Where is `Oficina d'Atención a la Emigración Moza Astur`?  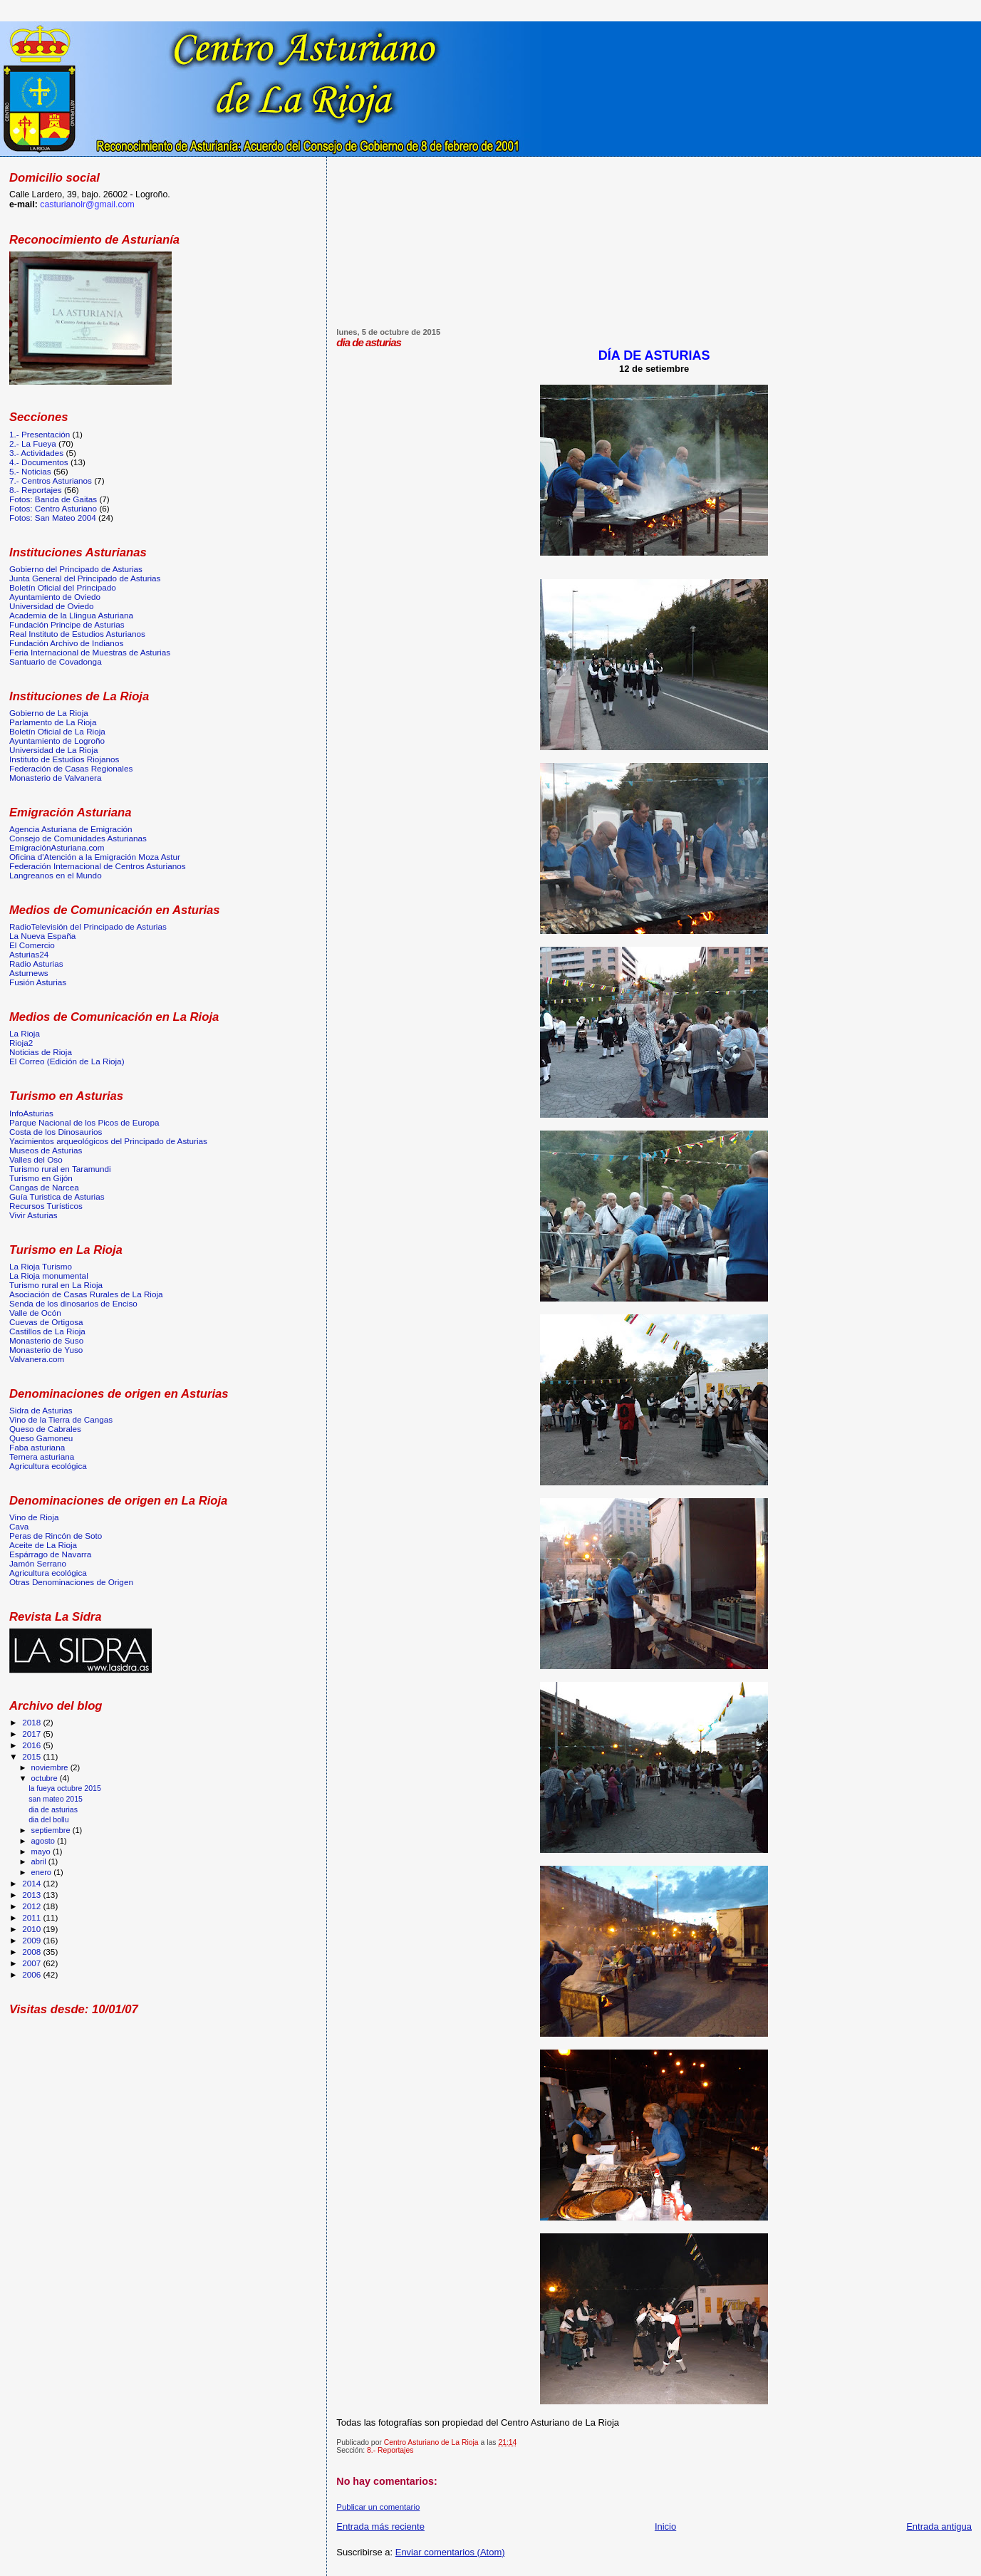
Oficina d'Atención a la Emigración Moza Astur is located at coordinates (94, 856).